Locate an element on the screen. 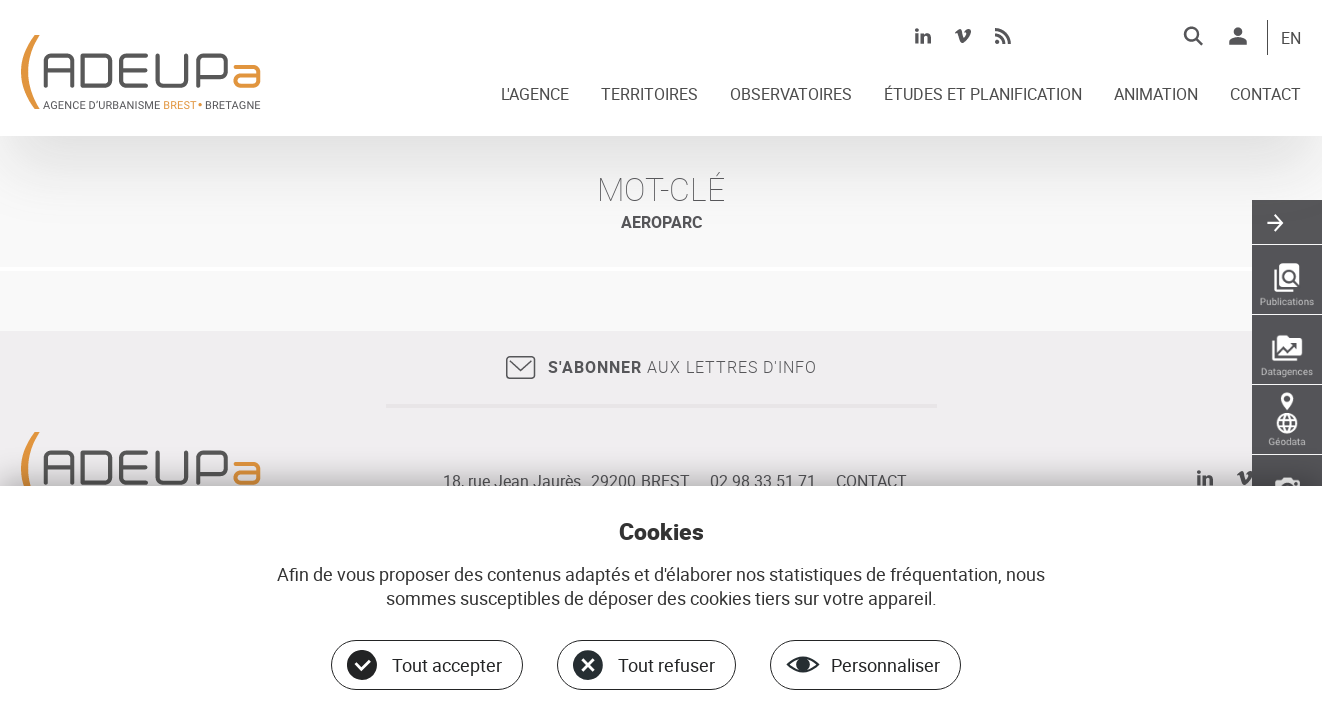  TERRITOIRES is located at coordinates (649, 95).